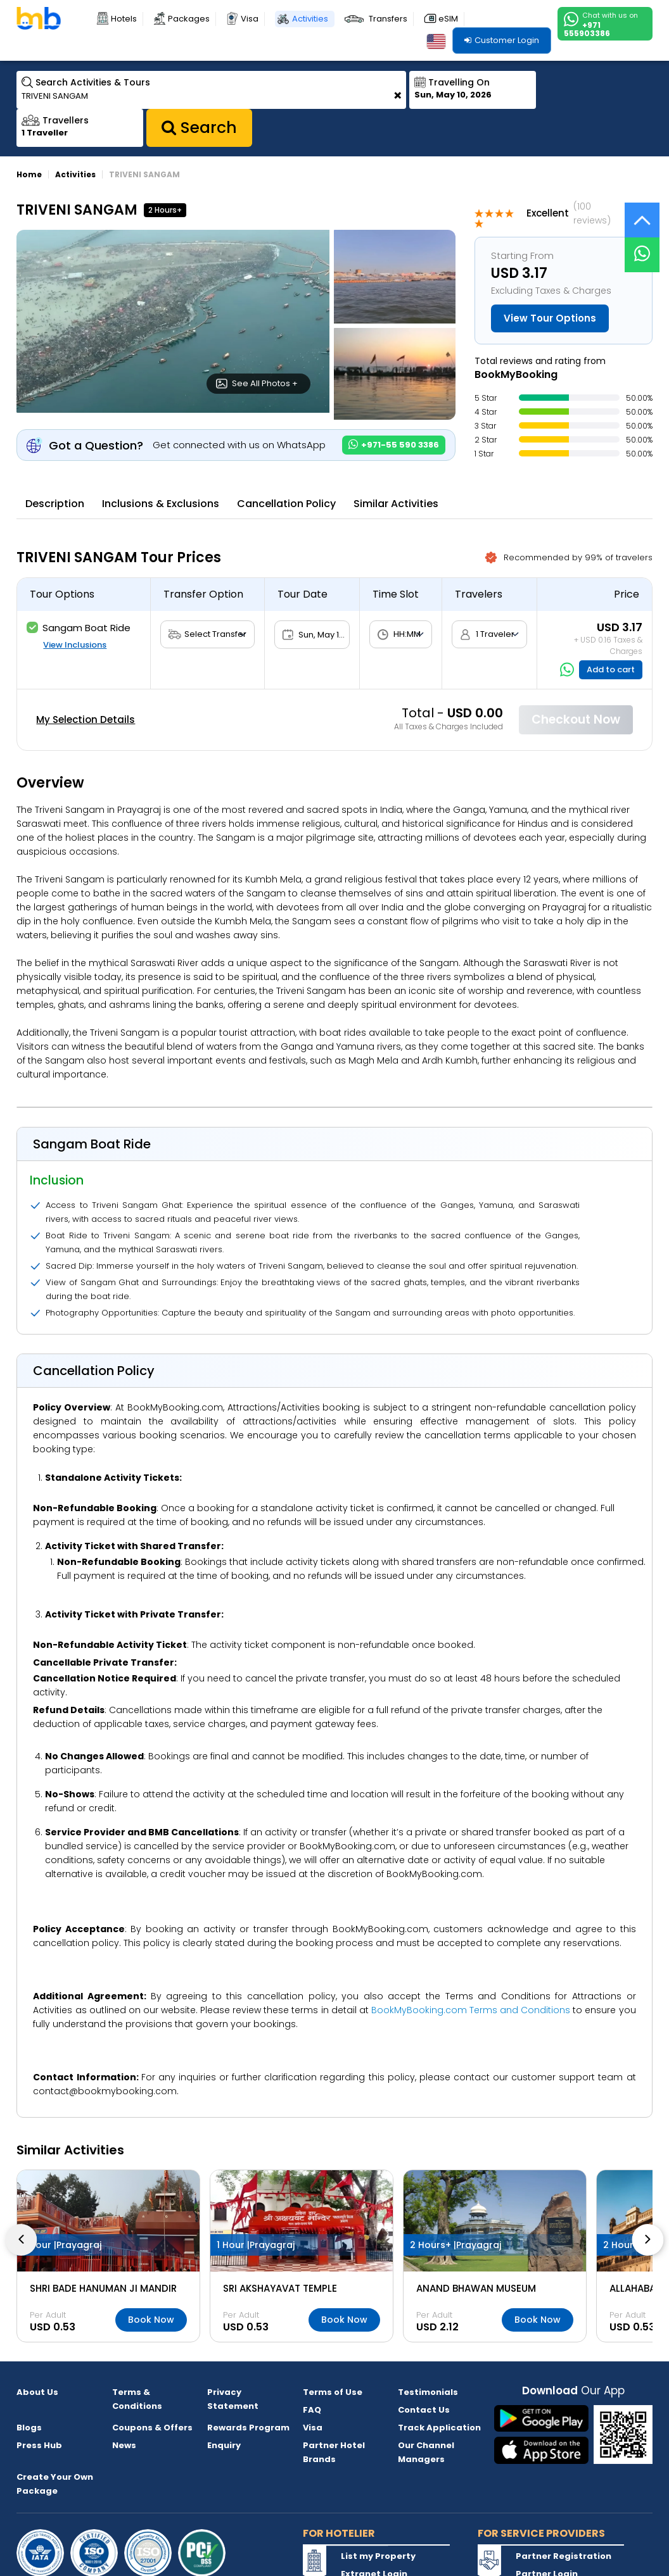 This screenshot has height=2576, width=669. I want to click on Press Hub, so click(39, 2445).